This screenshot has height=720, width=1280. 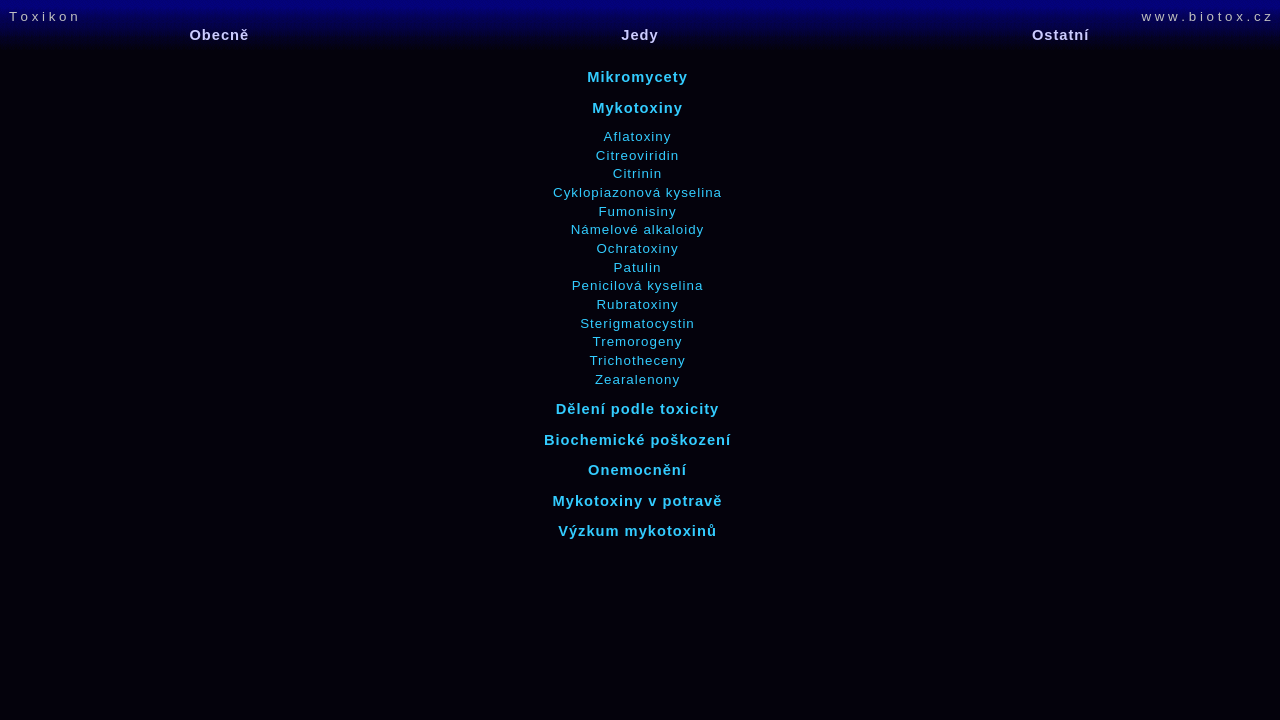 What do you see at coordinates (637, 379) in the screenshot?
I see `Zearalenony` at bounding box center [637, 379].